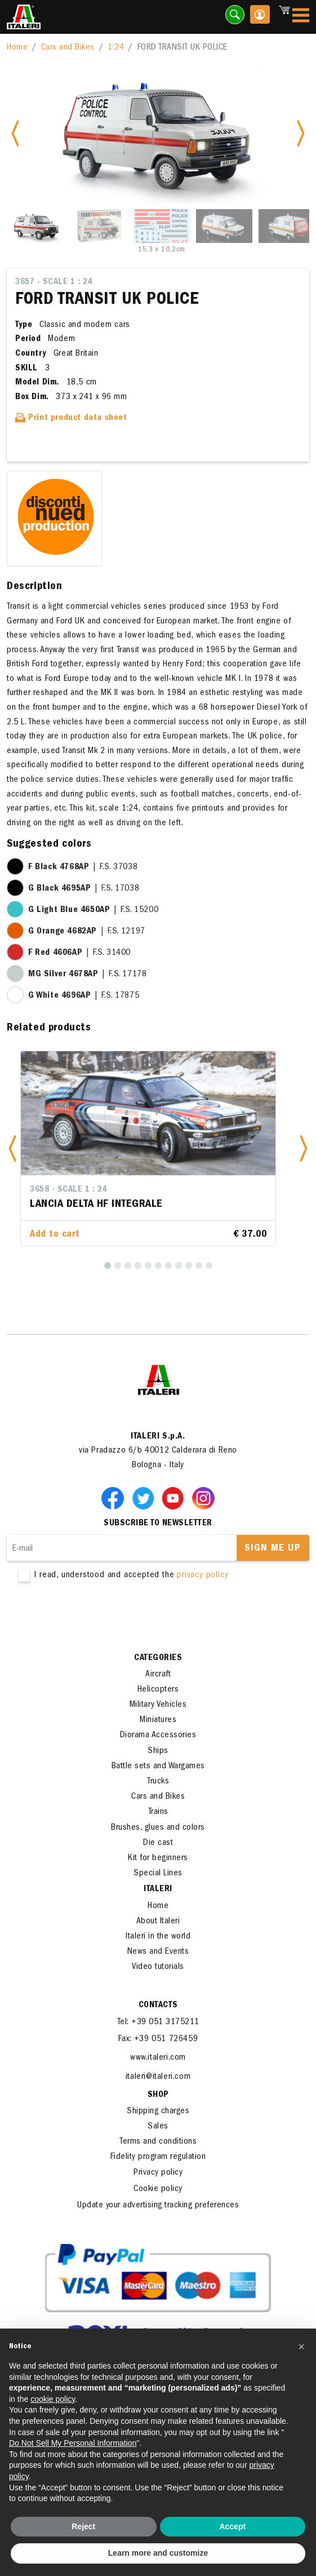 The image size is (316, 2576). Describe the element at coordinates (188, 1265) in the screenshot. I see `[9]` at that location.